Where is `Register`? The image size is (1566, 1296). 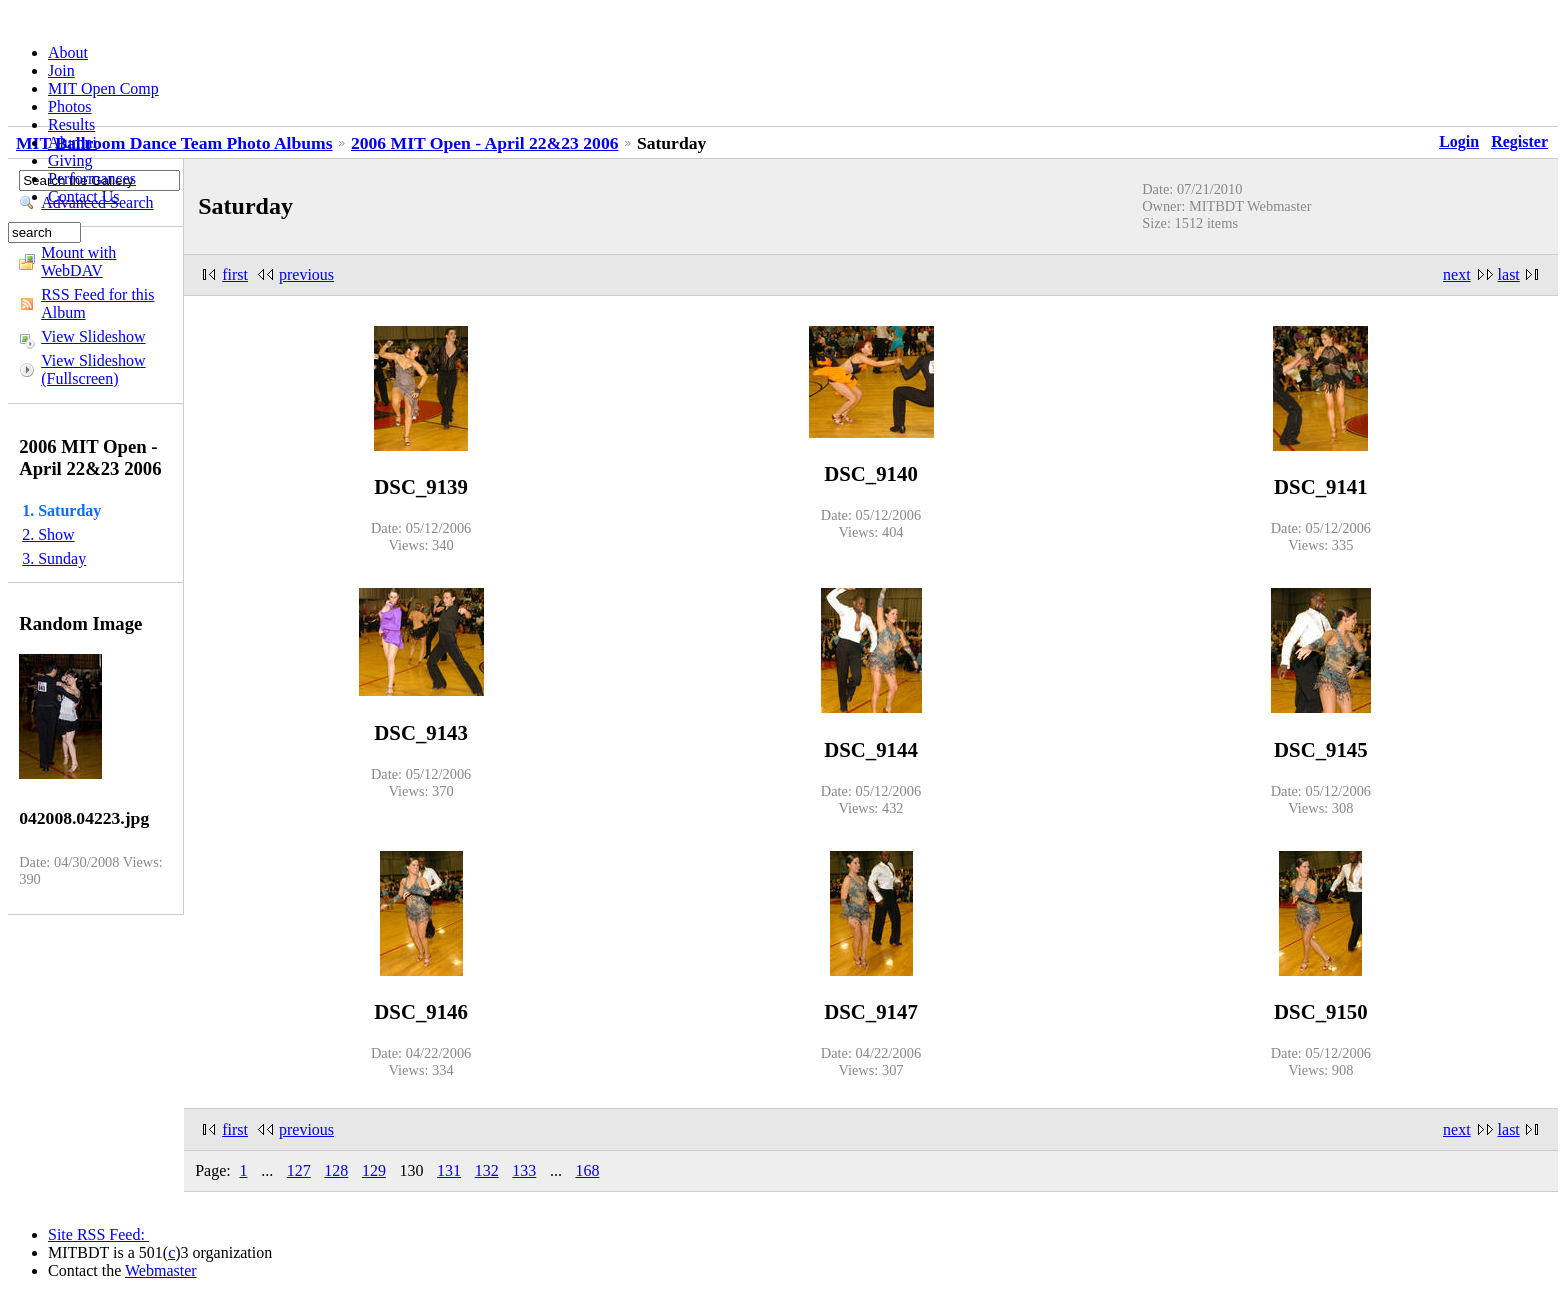
Register is located at coordinates (1519, 141).